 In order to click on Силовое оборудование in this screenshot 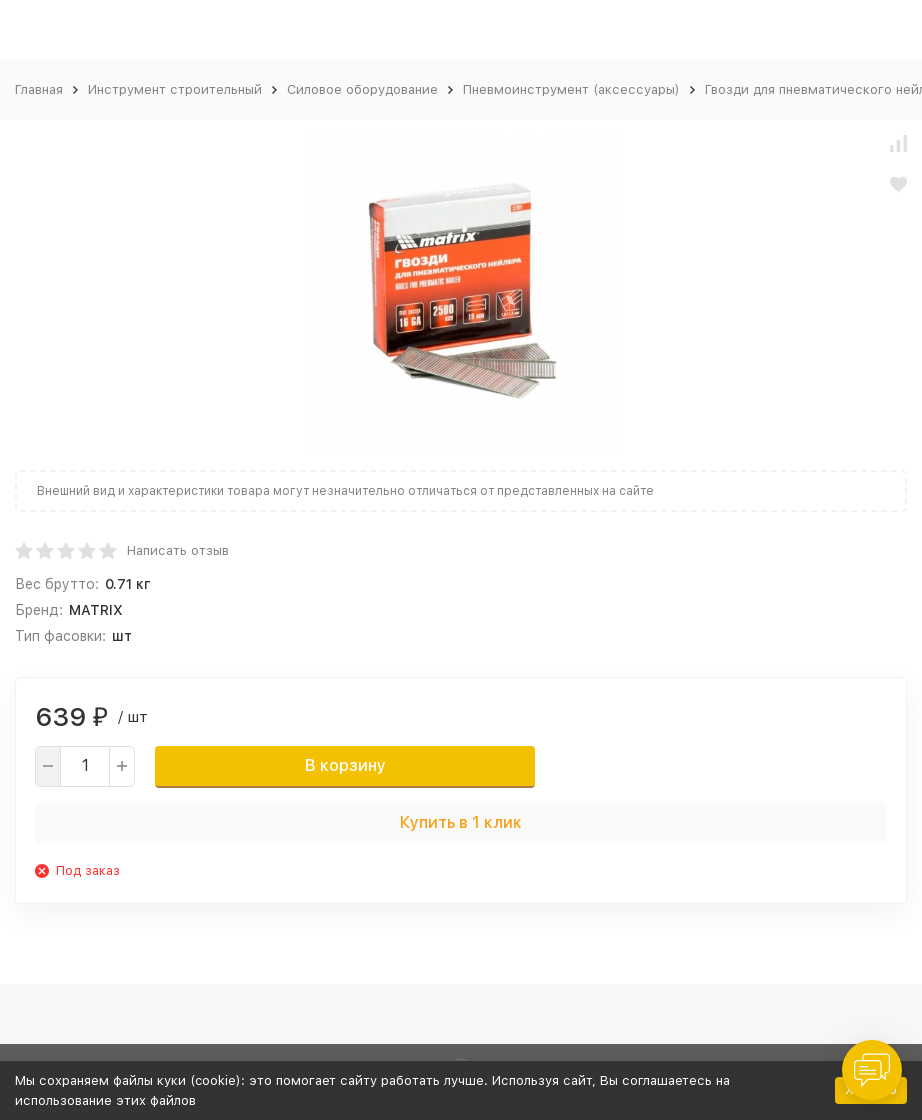, I will do `click(362, 89)`.